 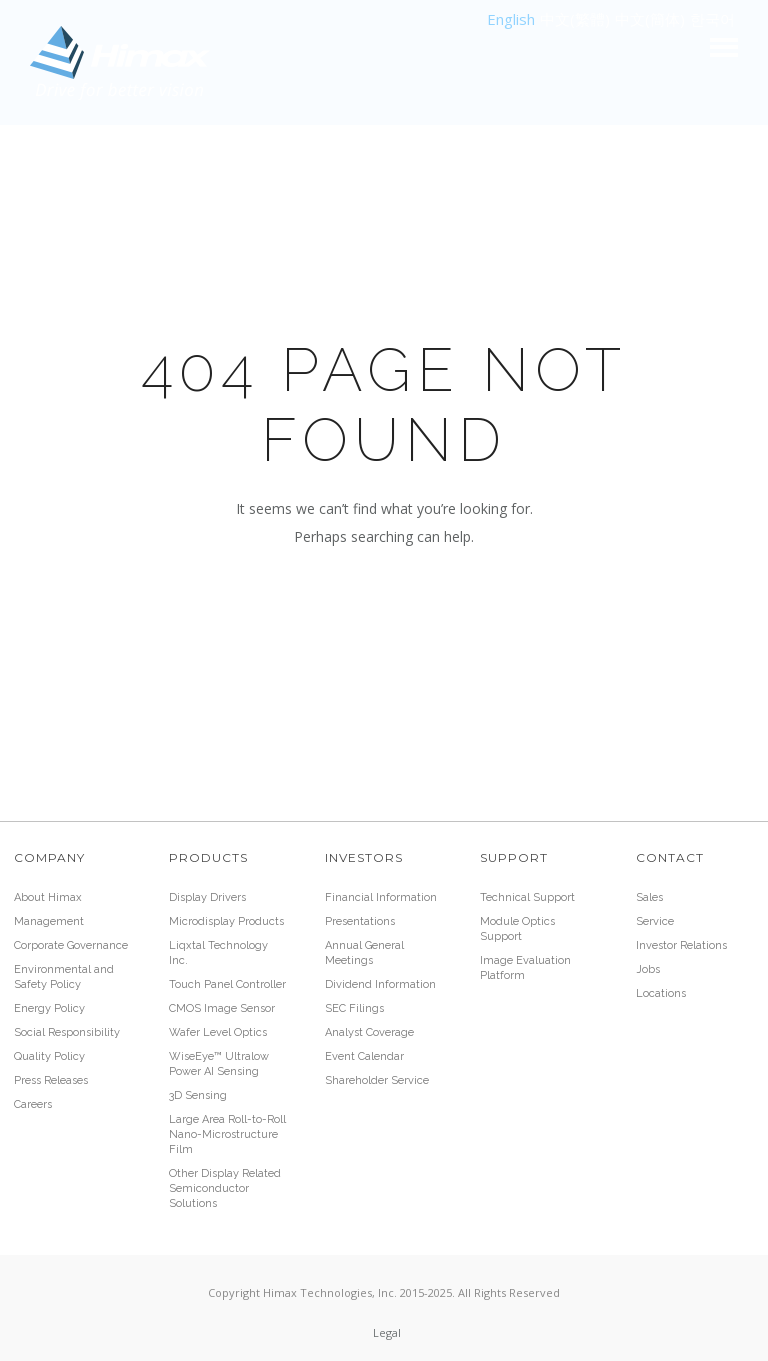 I want to click on Presentations, so click(x=360, y=921).